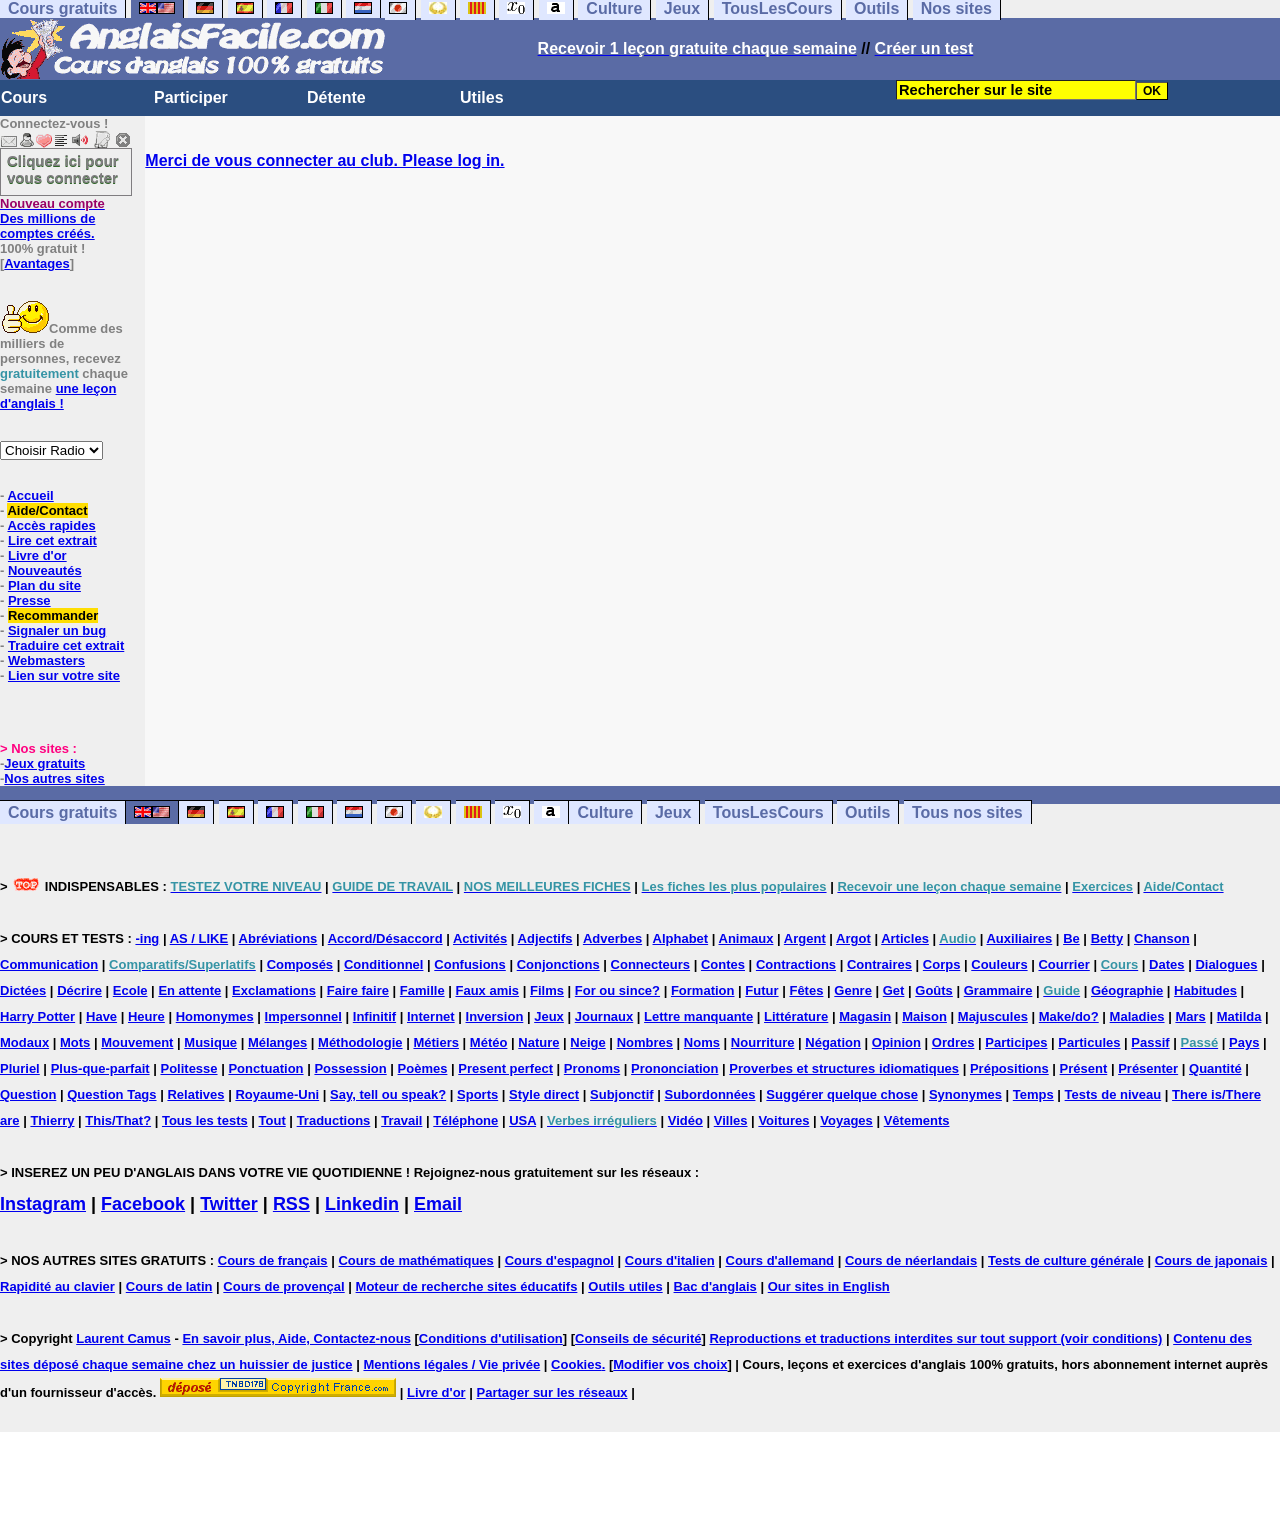 The height and width of the screenshot is (1536, 1280). I want to click on Thierry, so click(52, 1120).